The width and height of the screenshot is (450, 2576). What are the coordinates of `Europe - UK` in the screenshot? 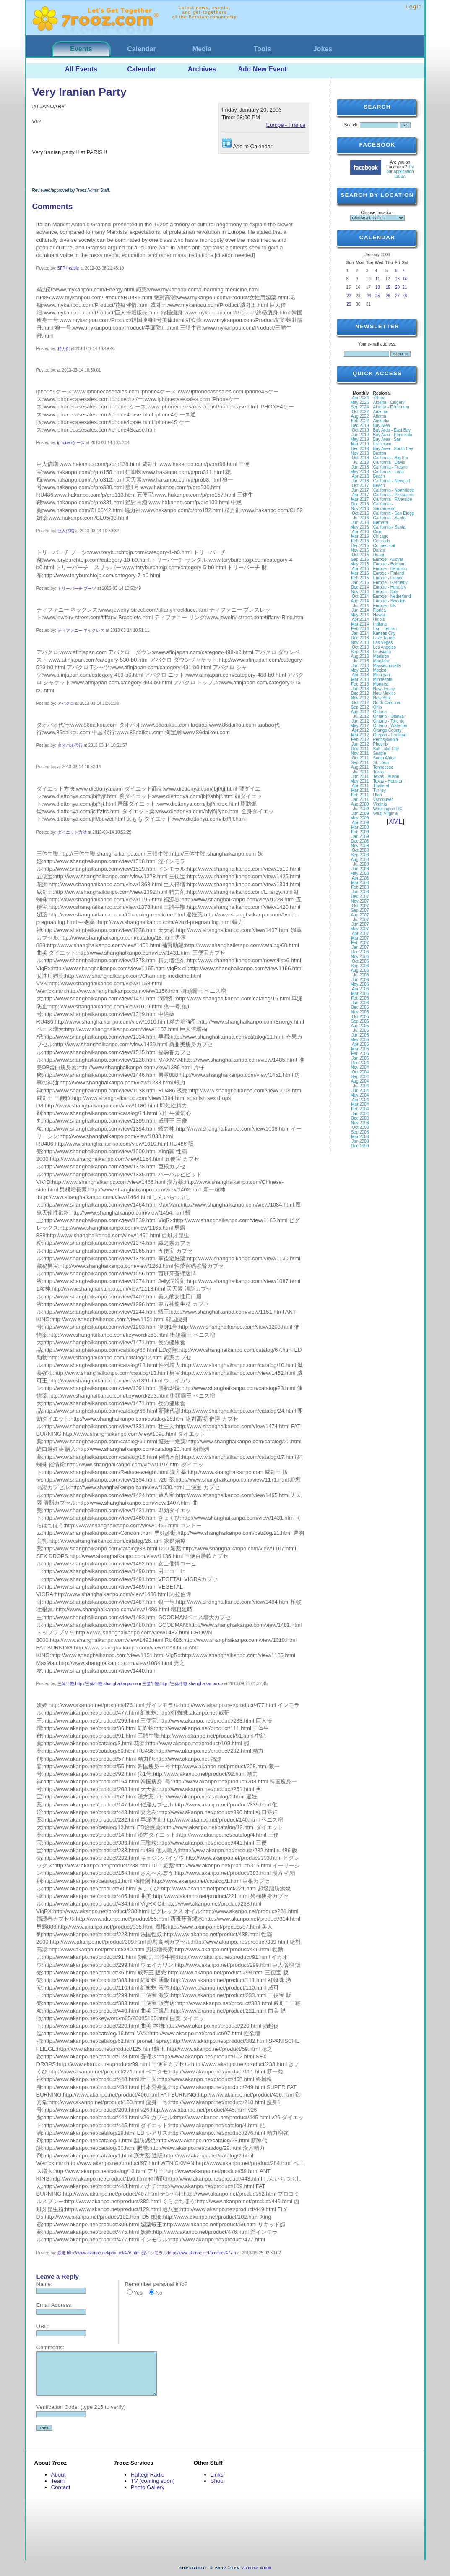 It's located at (384, 605).